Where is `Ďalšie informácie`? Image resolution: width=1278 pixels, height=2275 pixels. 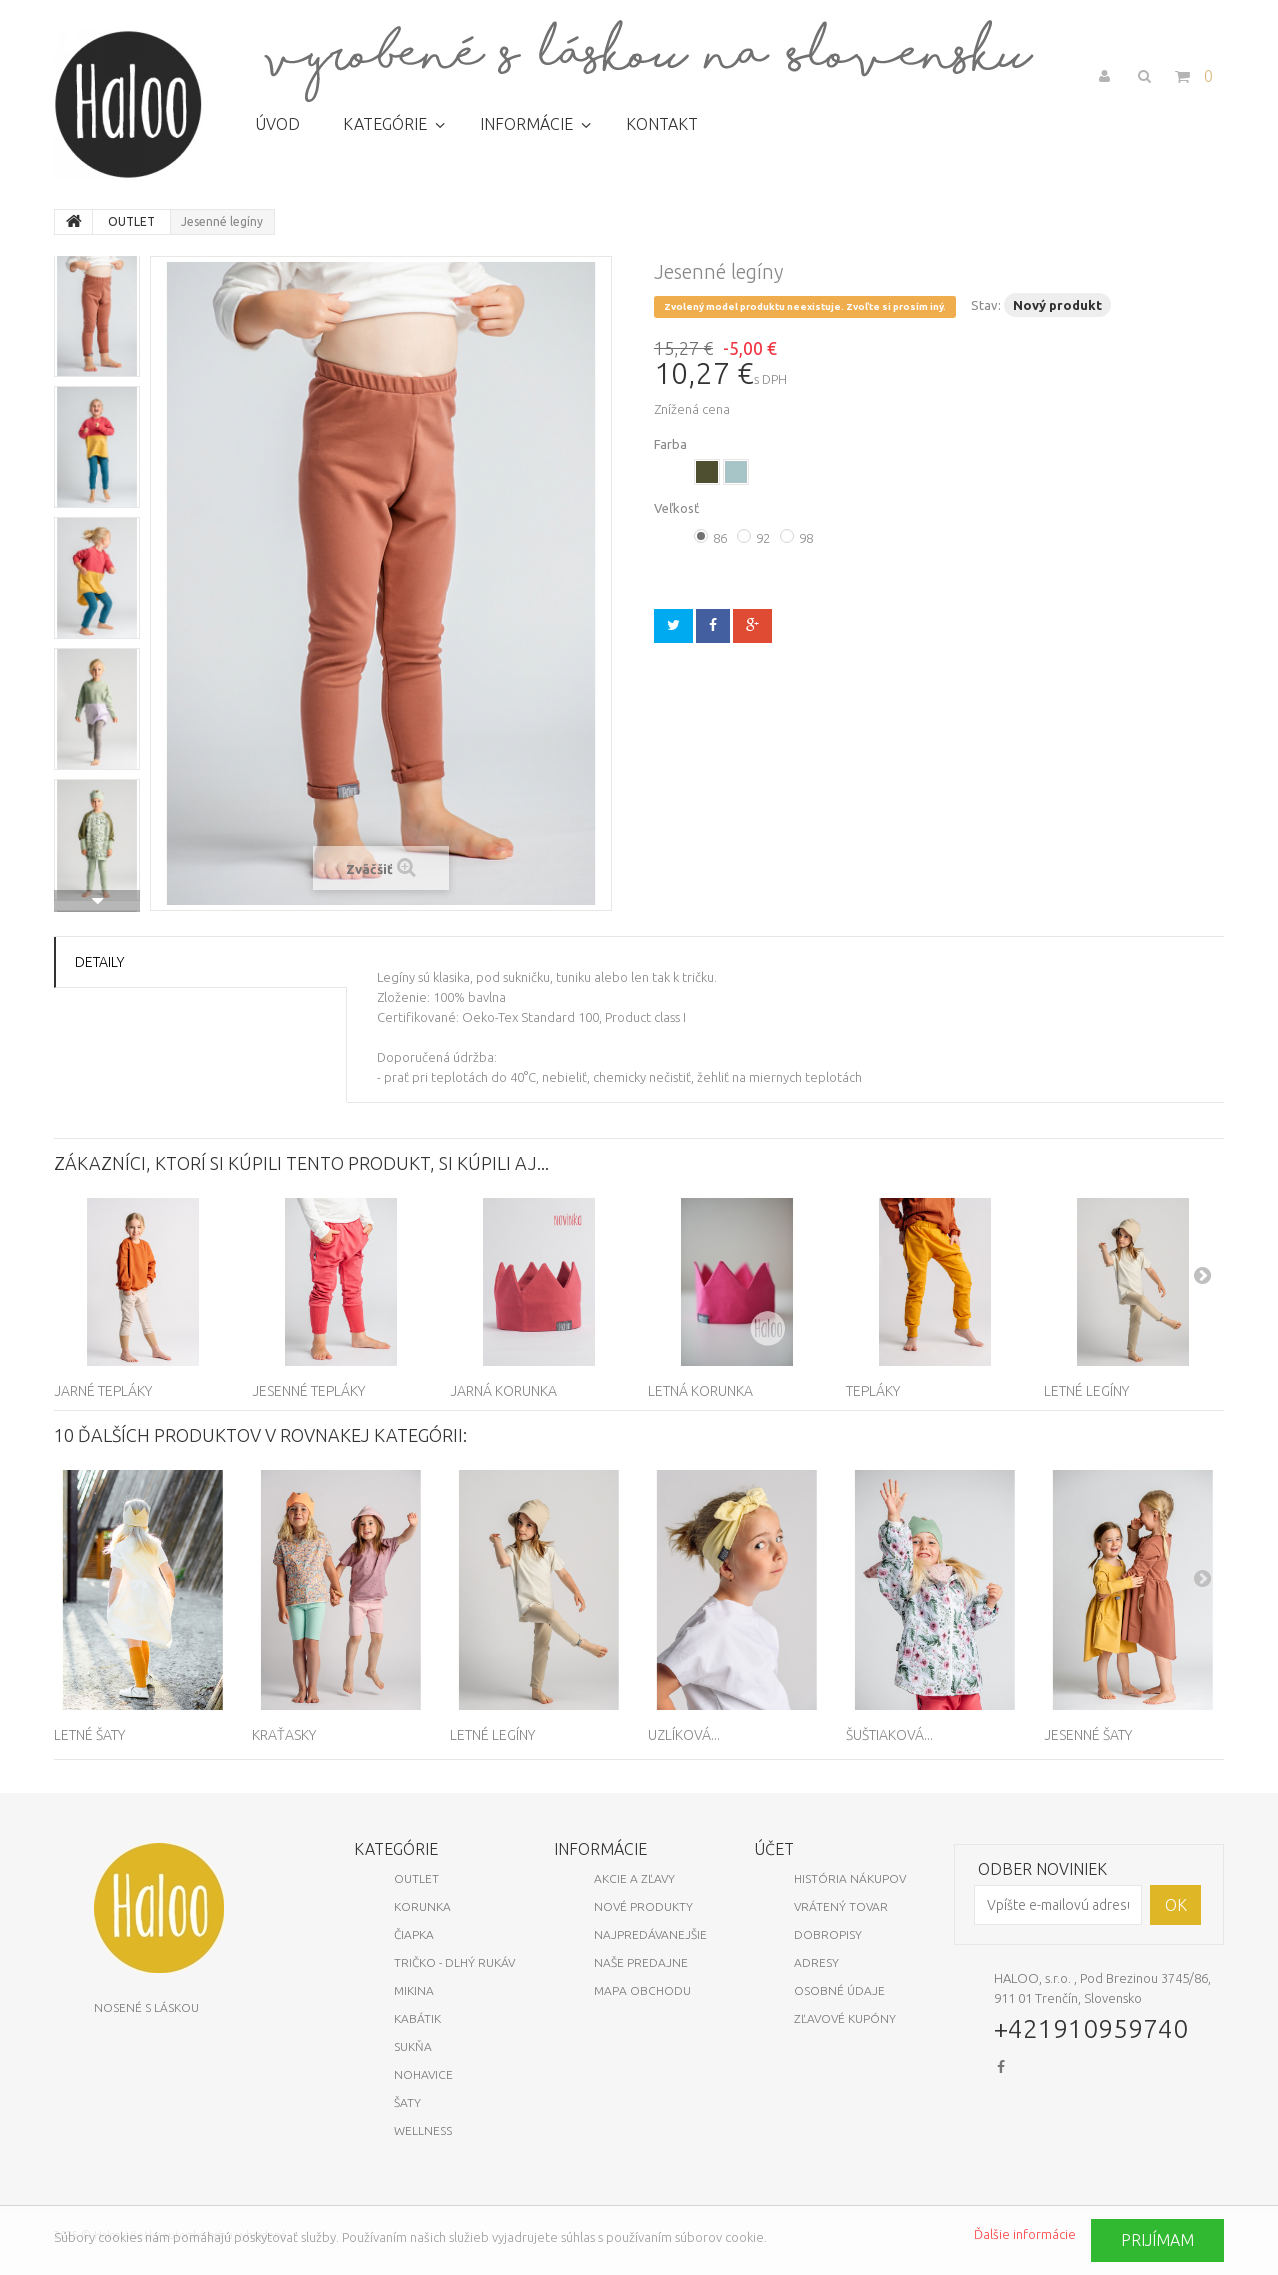 Ďalšie informácie is located at coordinates (1025, 2234).